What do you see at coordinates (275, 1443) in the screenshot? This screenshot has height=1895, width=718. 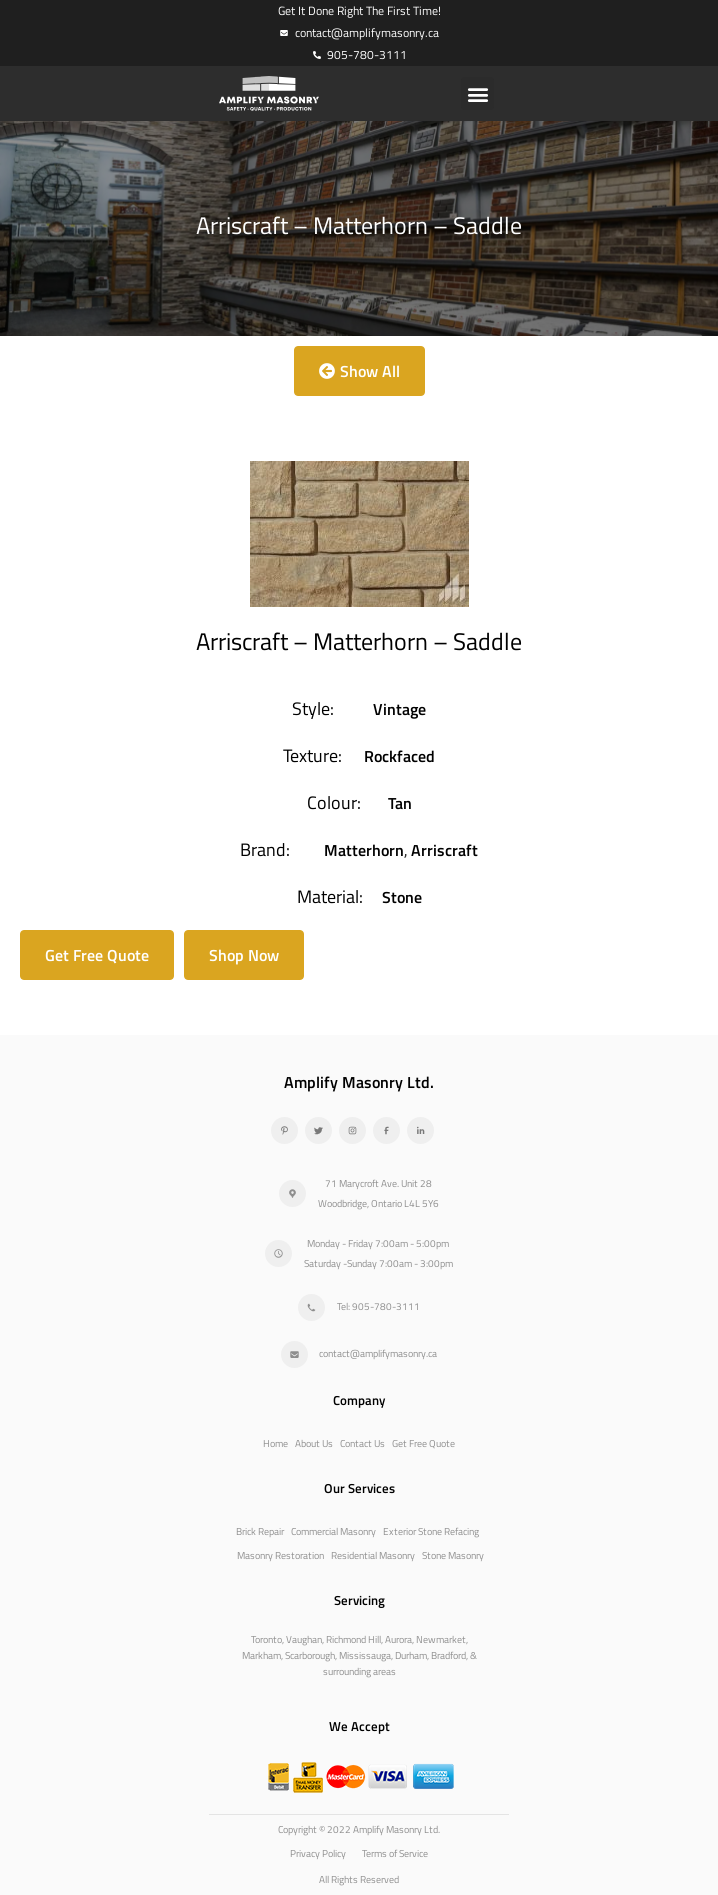 I see `Home` at bounding box center [275, 1443].